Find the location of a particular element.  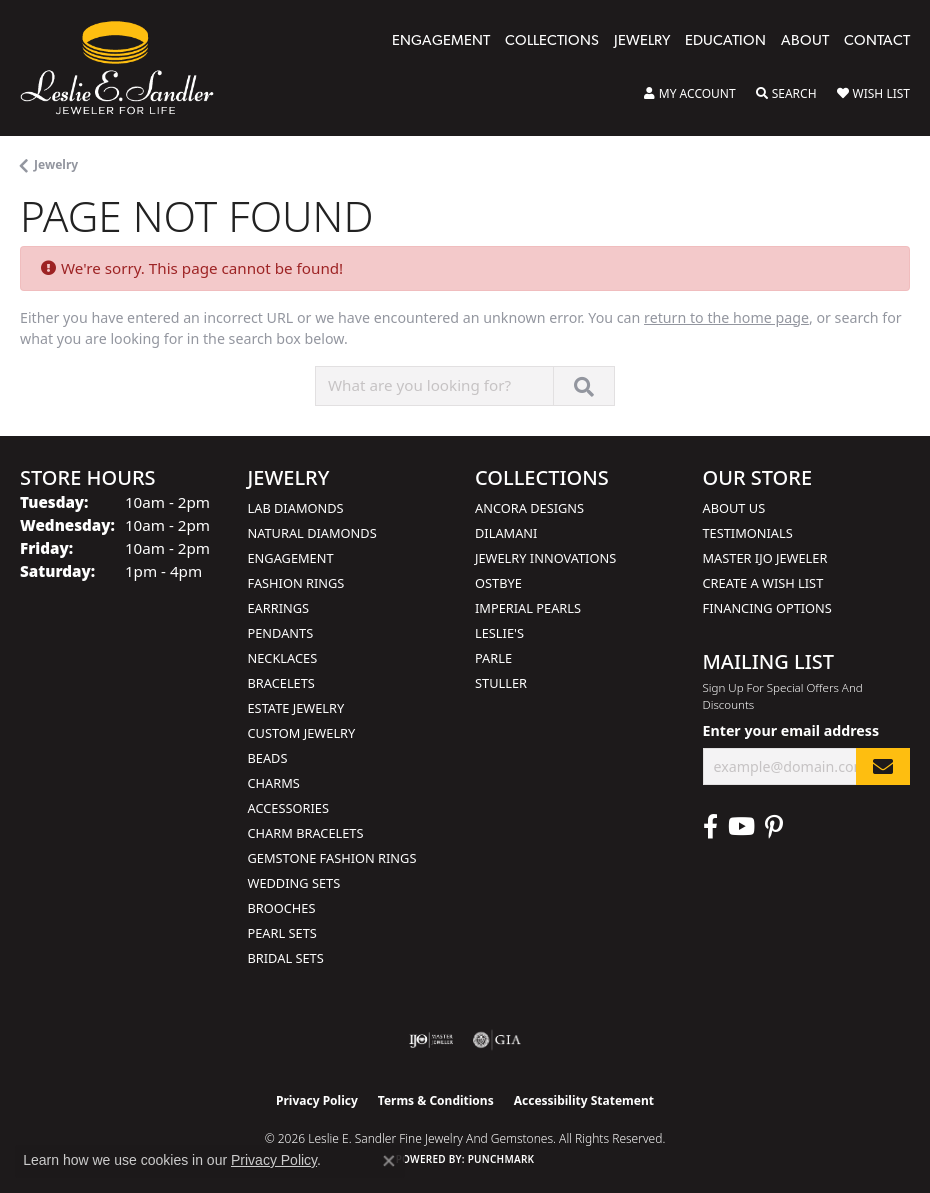

Privacy Policy is located at coordinates (317, 1100).